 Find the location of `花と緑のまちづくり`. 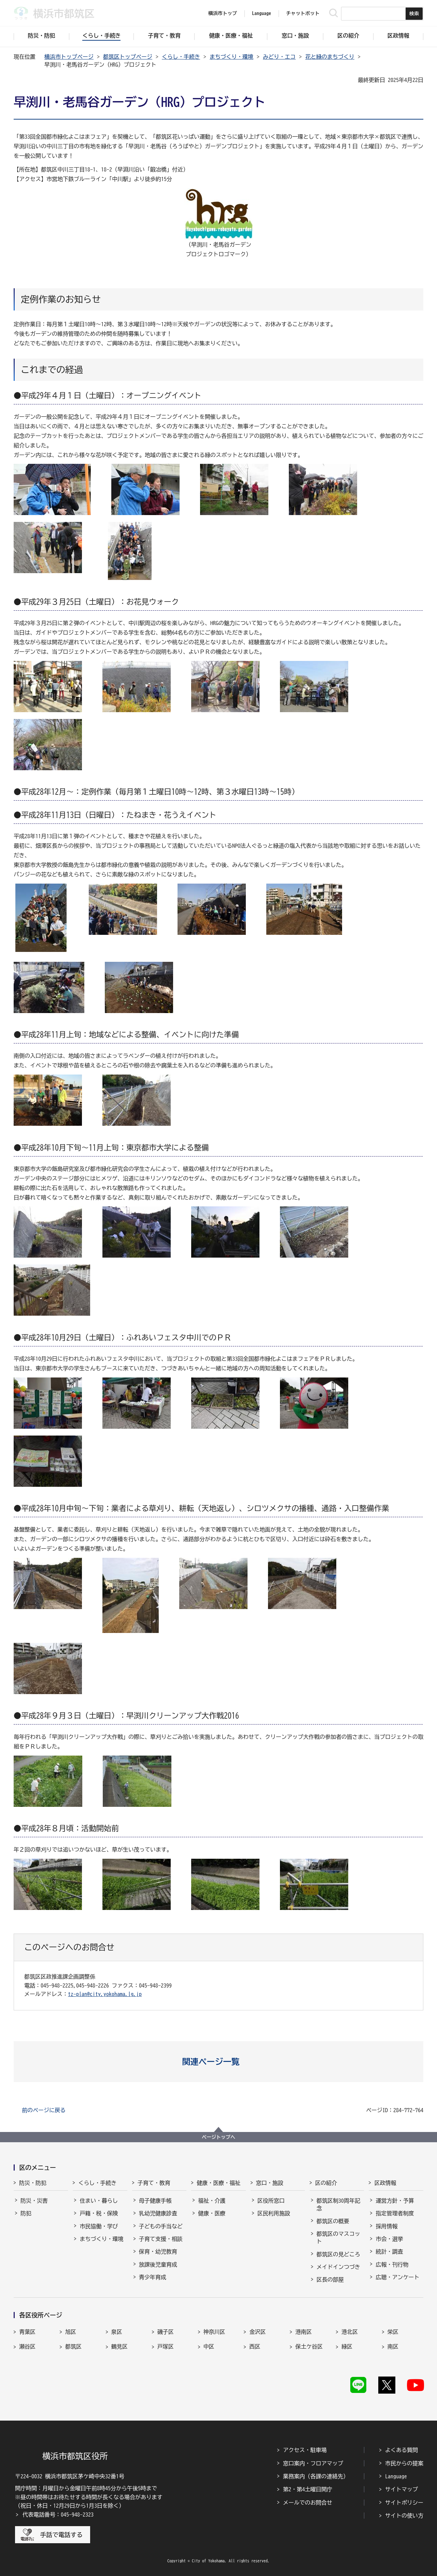

花と緑のまちづくり is located at coordinates (329, 56).